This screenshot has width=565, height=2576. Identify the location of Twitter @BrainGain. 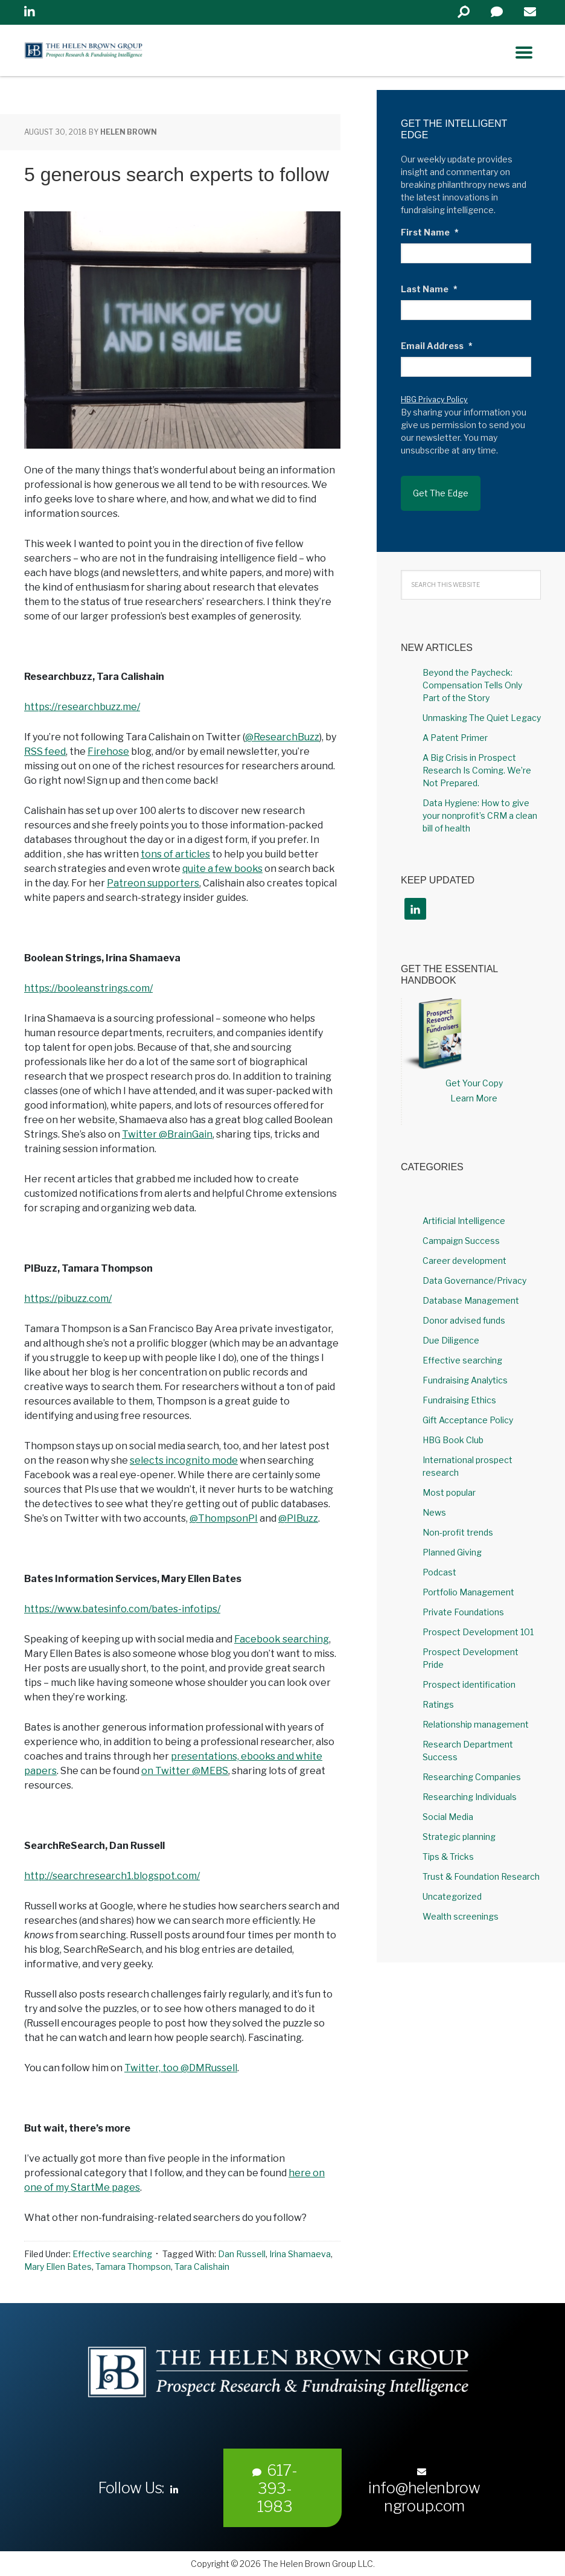
(167, 1134).